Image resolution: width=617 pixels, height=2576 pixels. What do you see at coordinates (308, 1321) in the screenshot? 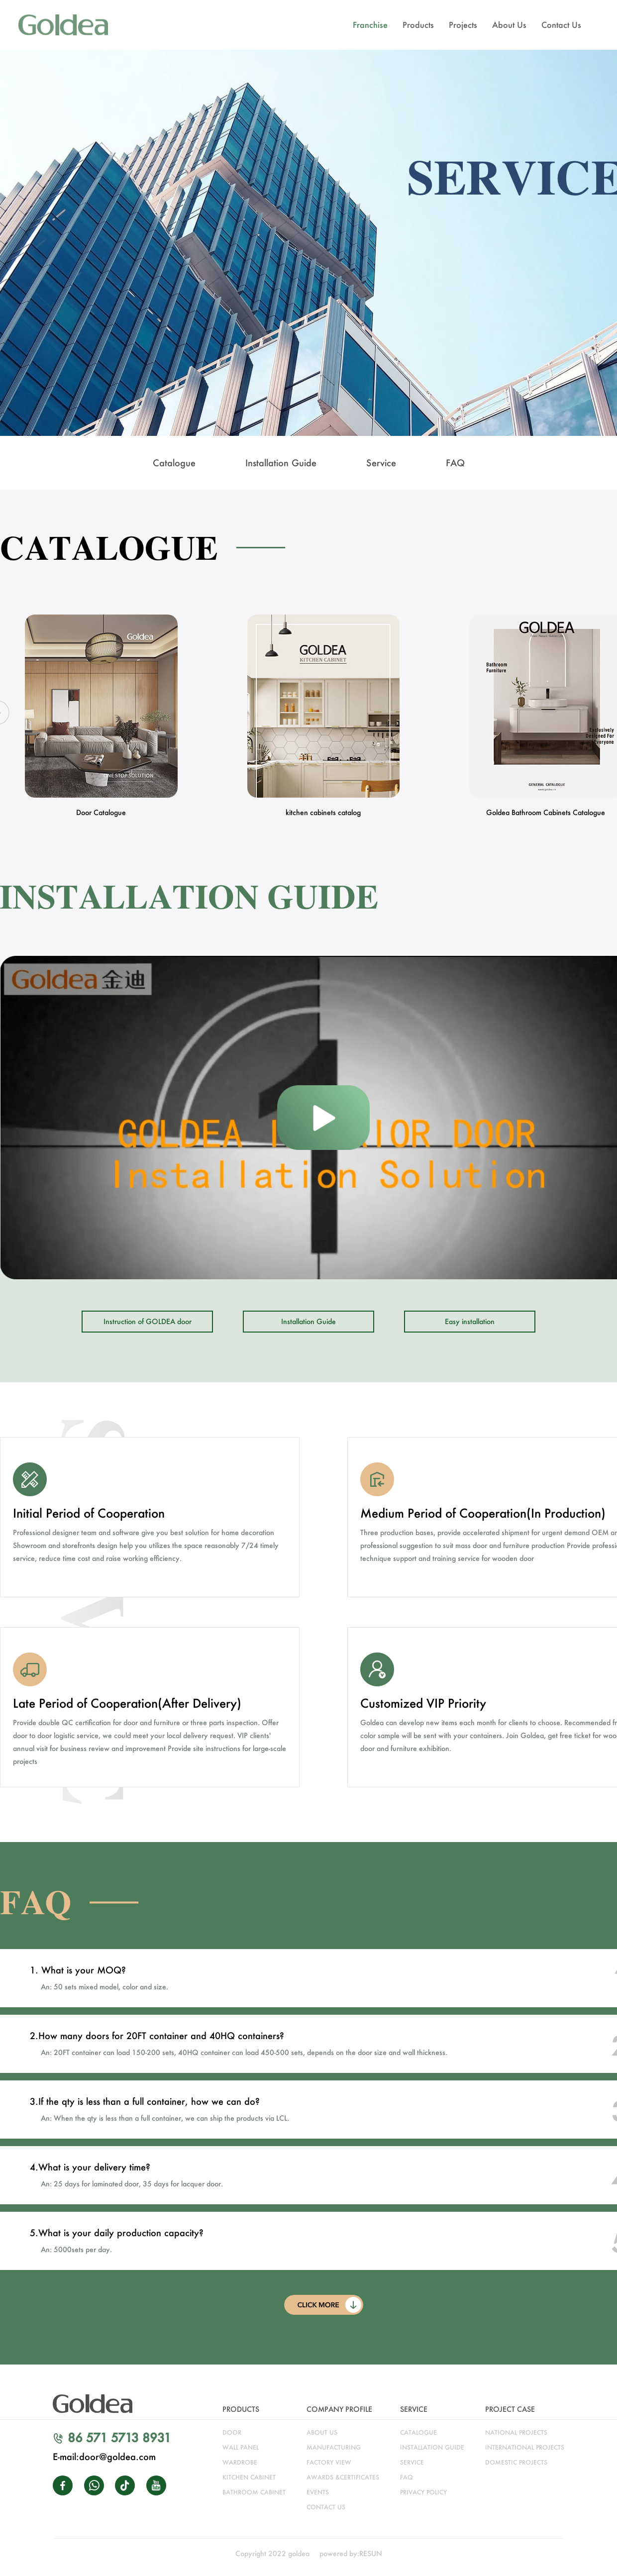
I see `Installation Guide` at bounding box center [308, 1321].